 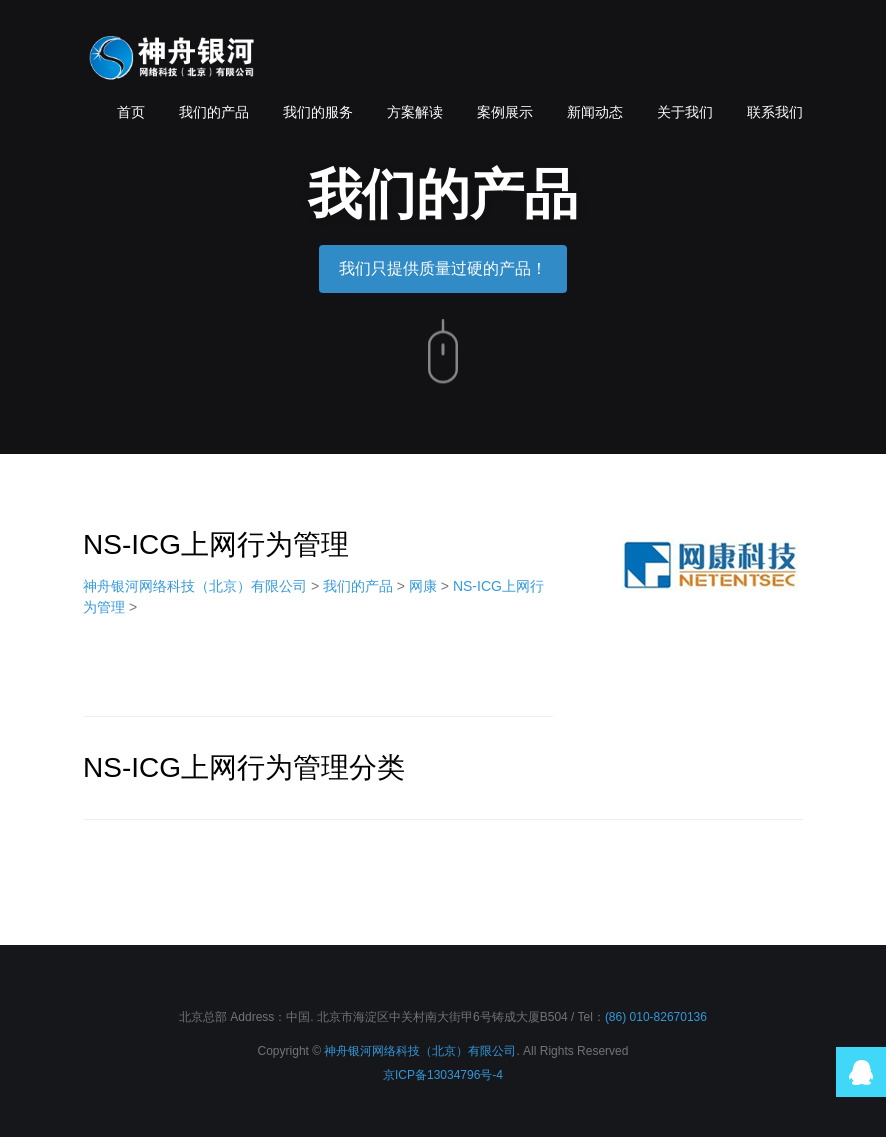 What do you see at coordinates (318, 112) in the screenshot?
I see `我们的服务` at bounding box center [318, 112].